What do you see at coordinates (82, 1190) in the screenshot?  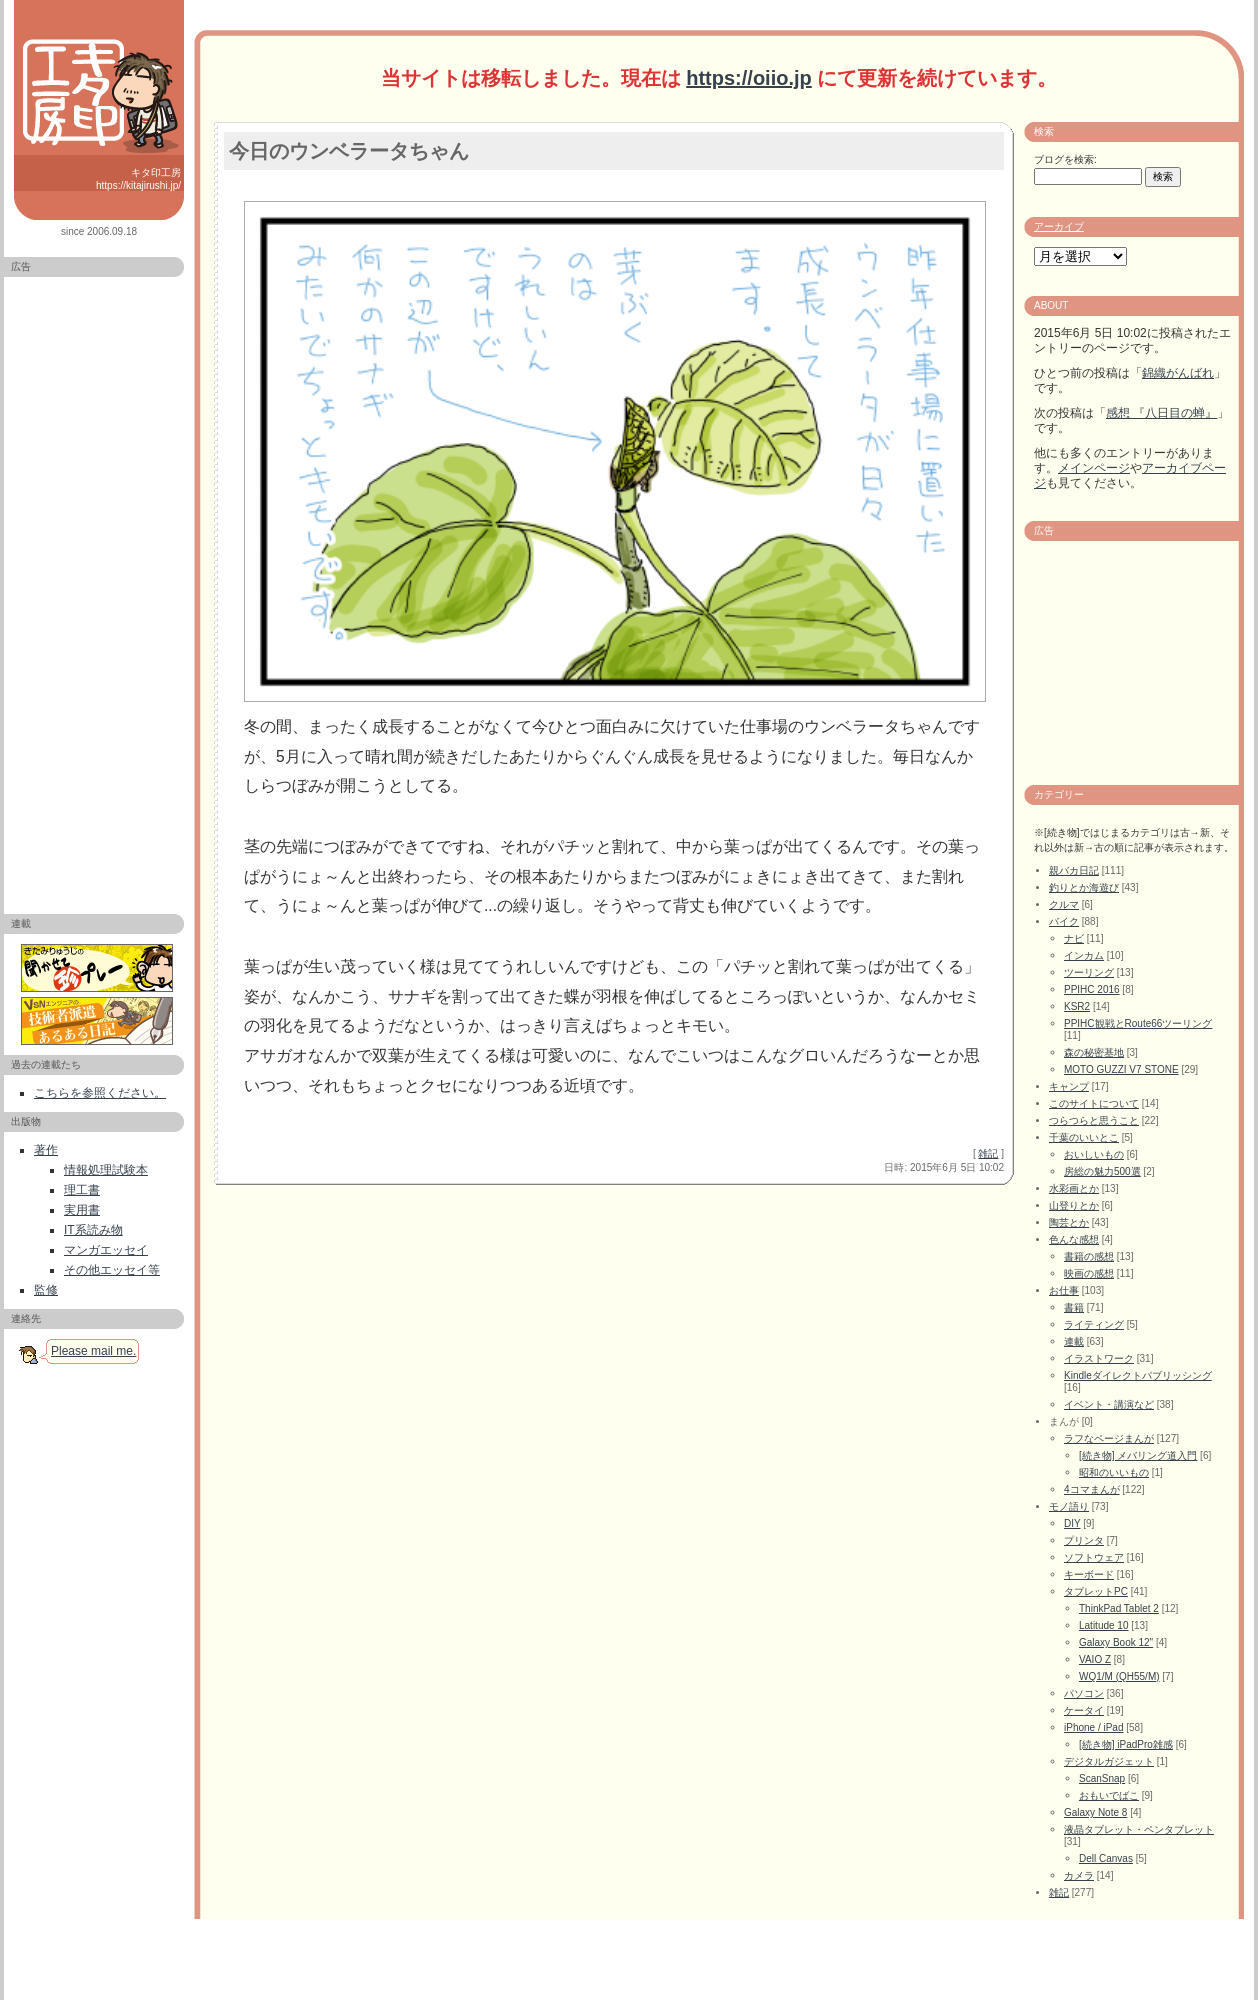 I see `理工書` at bounding box center [82, 1190].